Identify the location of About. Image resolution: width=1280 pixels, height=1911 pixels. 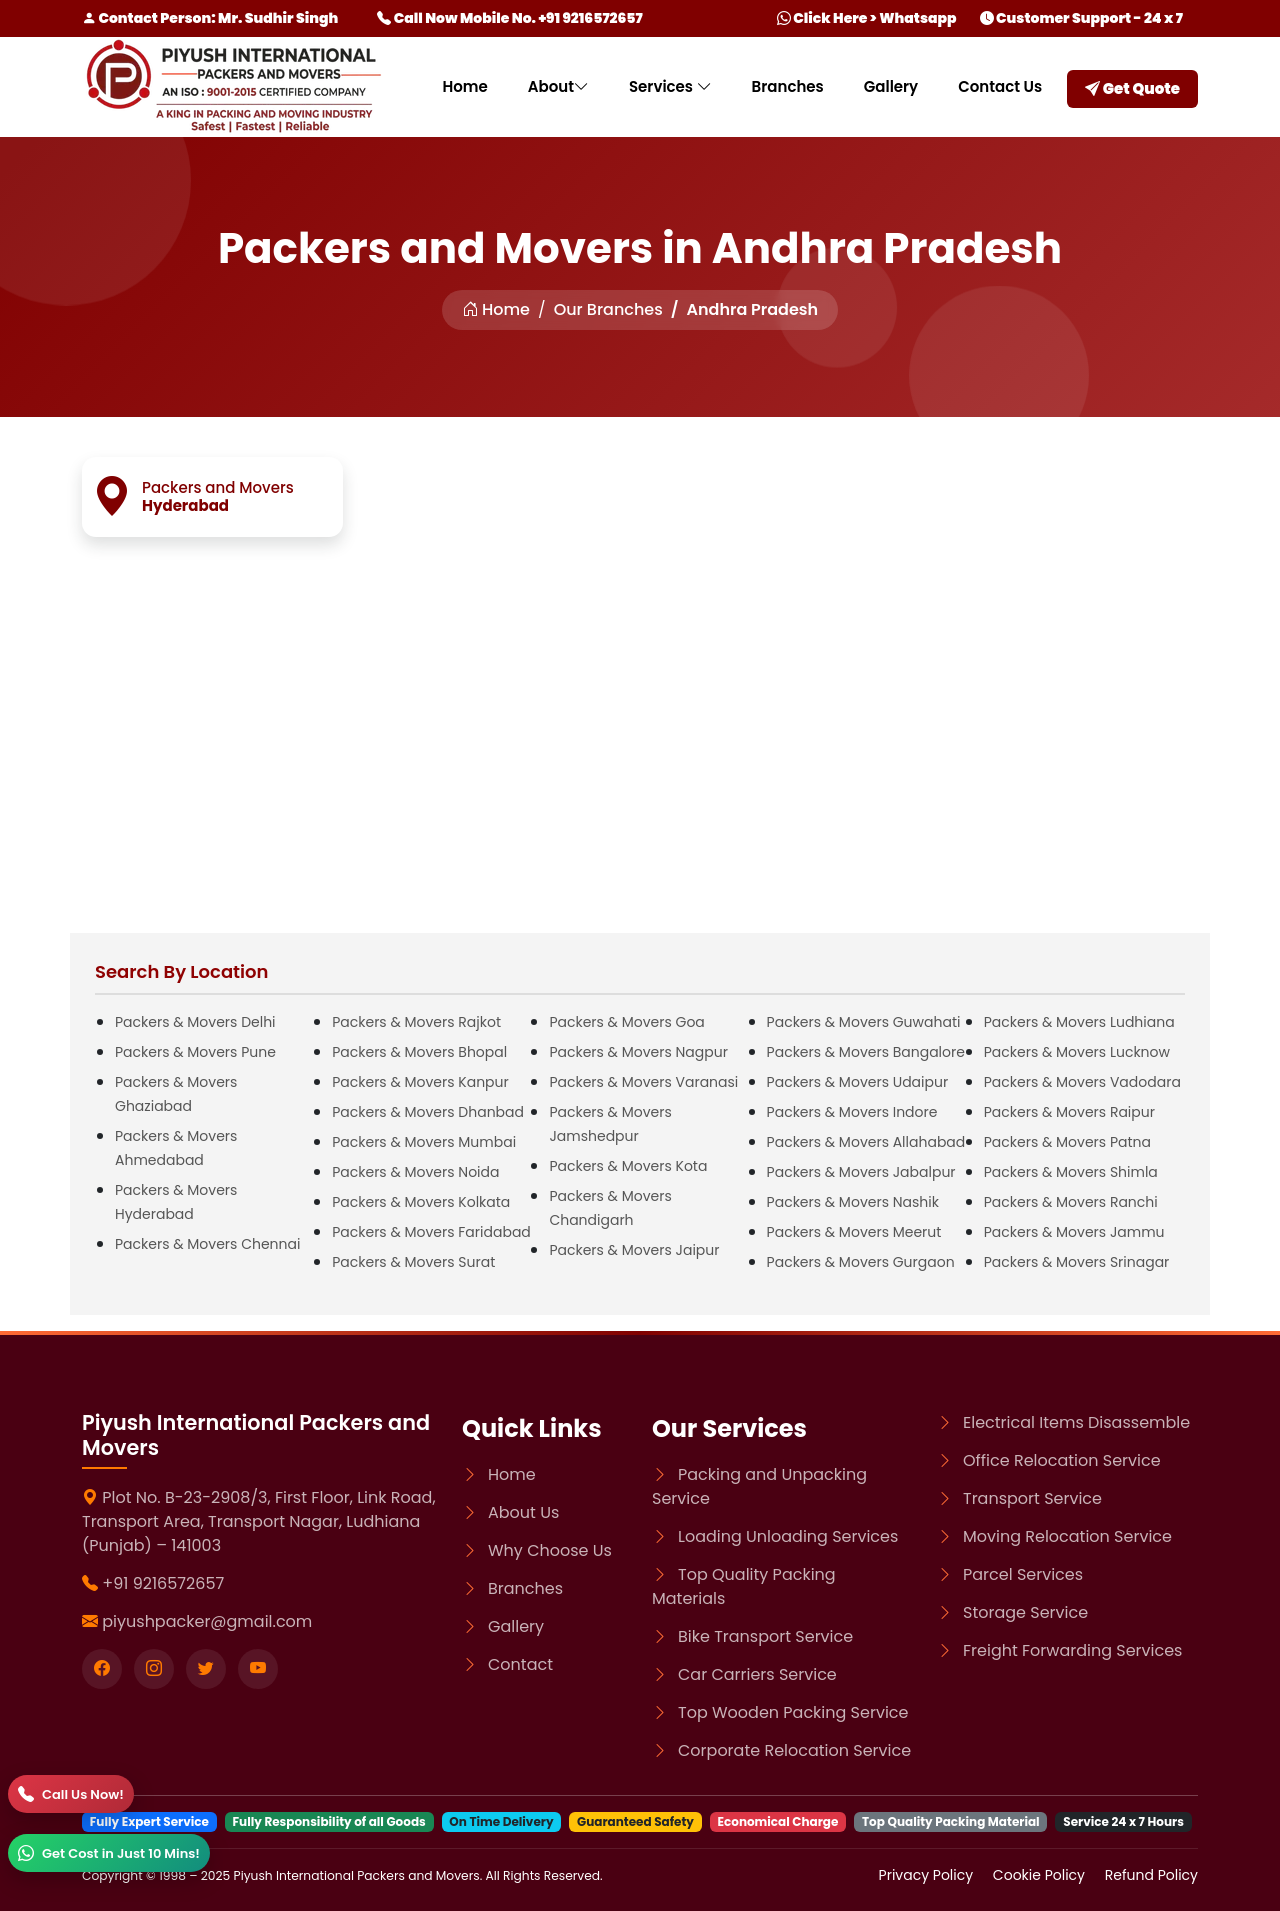
(558, 86).